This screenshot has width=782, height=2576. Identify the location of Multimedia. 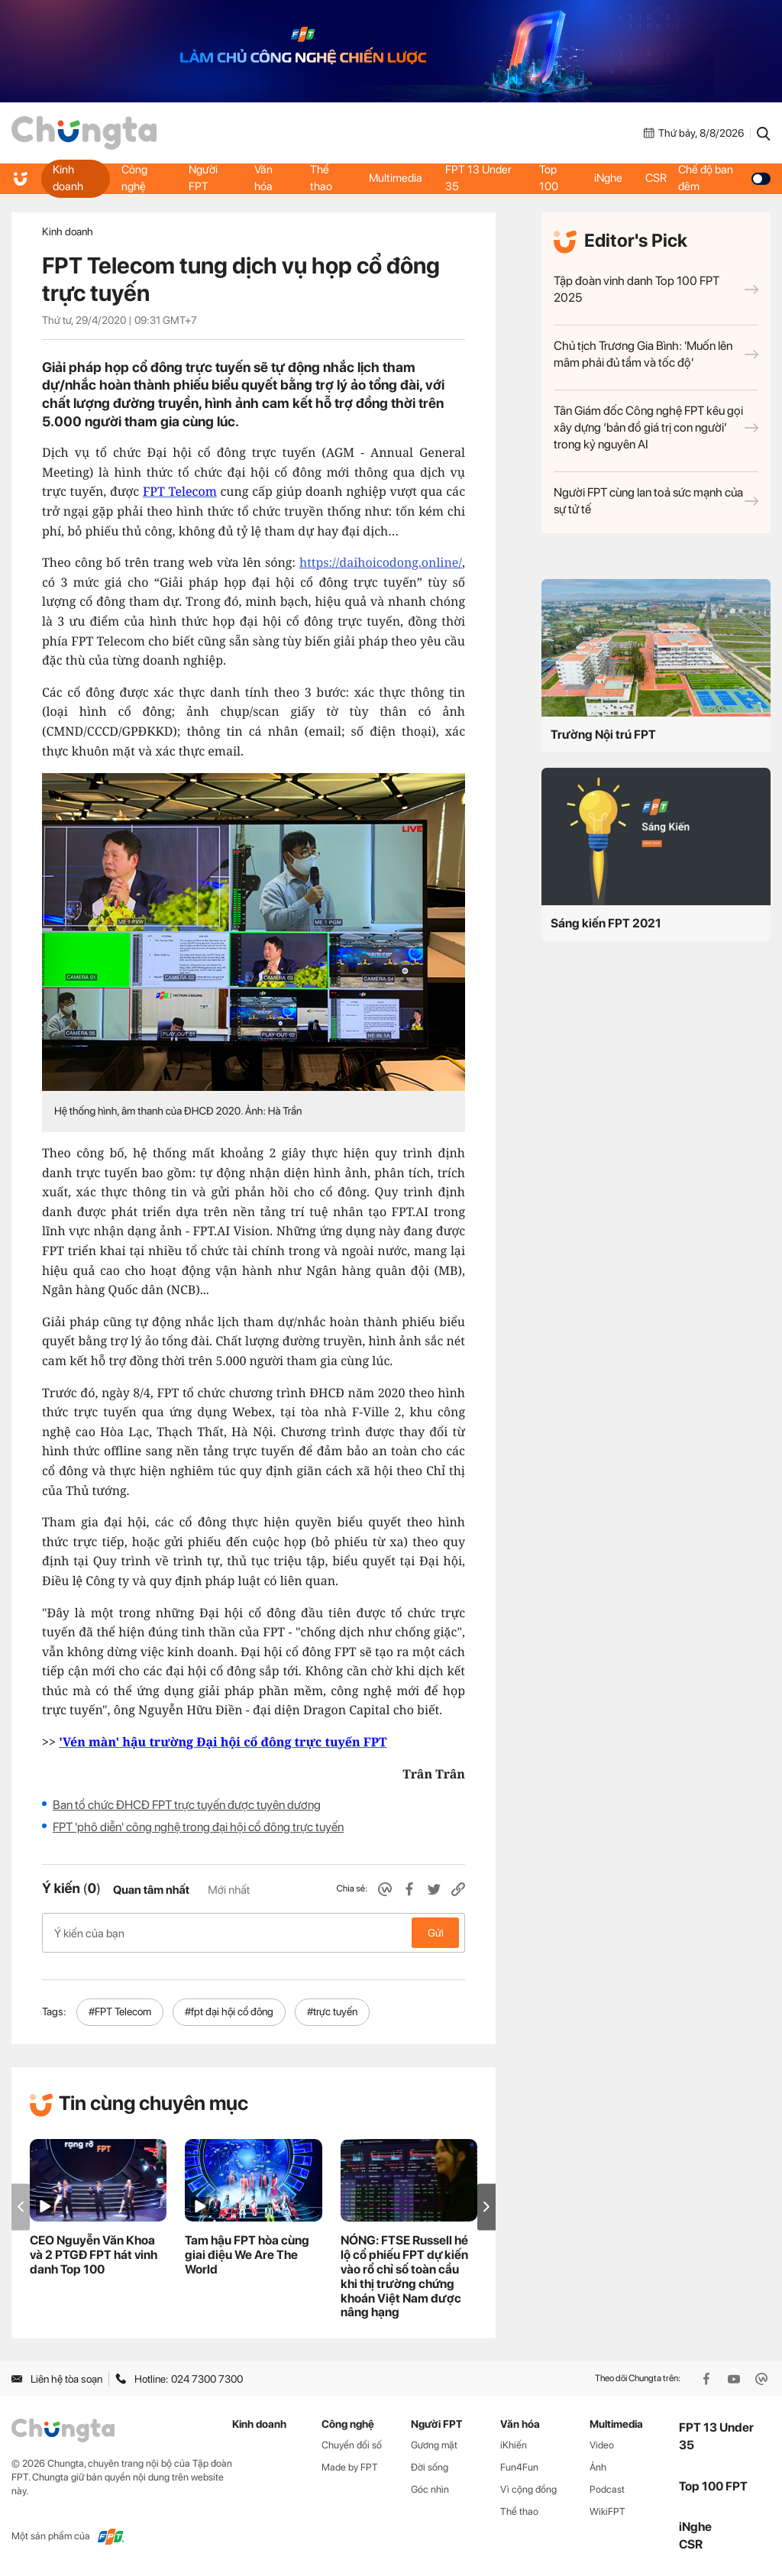
(395, 178).